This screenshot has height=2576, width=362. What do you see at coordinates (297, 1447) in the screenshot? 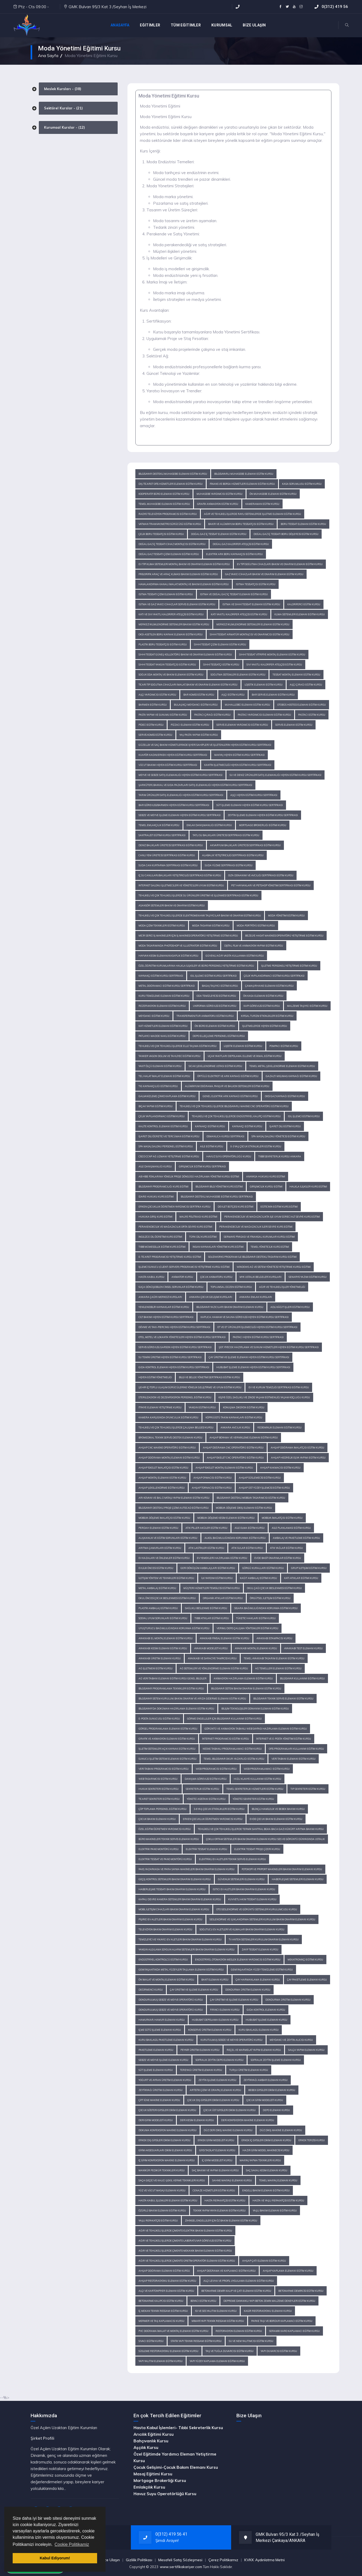
I see `Ahşap Doğrama İmalatçısı Eğitim Kursu` at bounding box center [297, 1447].